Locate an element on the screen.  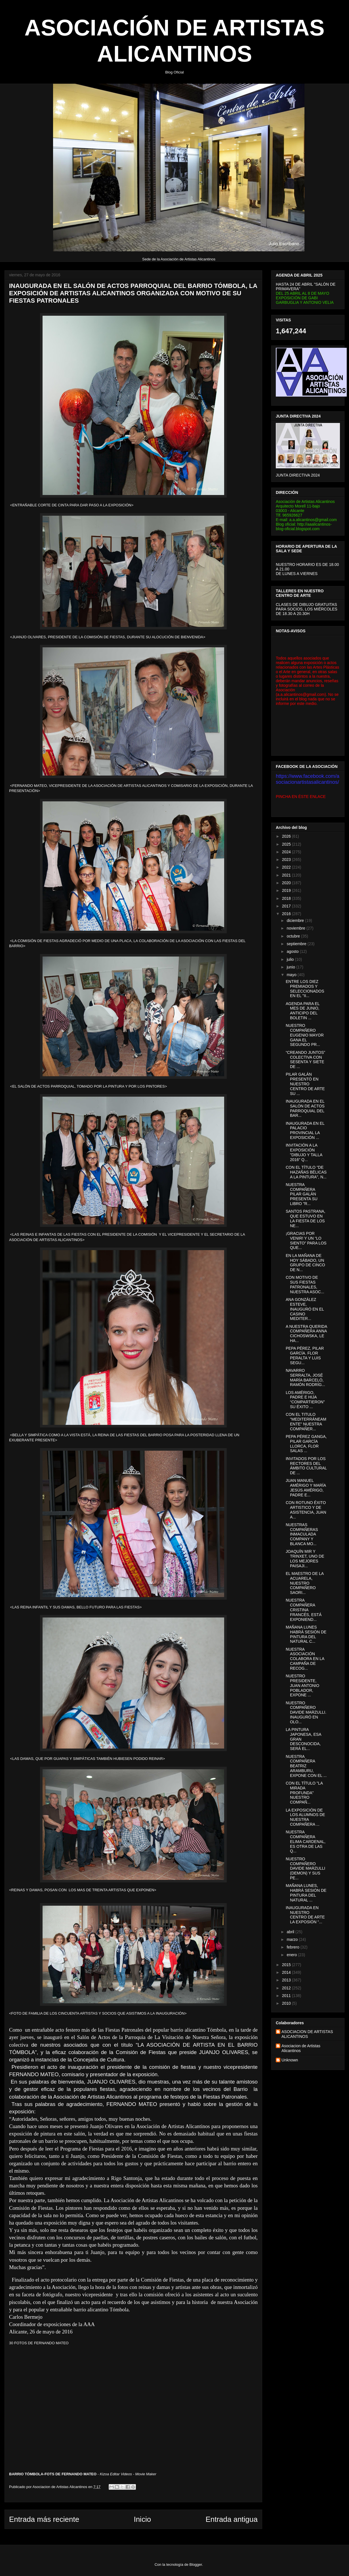
2025 is located at coordinates (287, 844).